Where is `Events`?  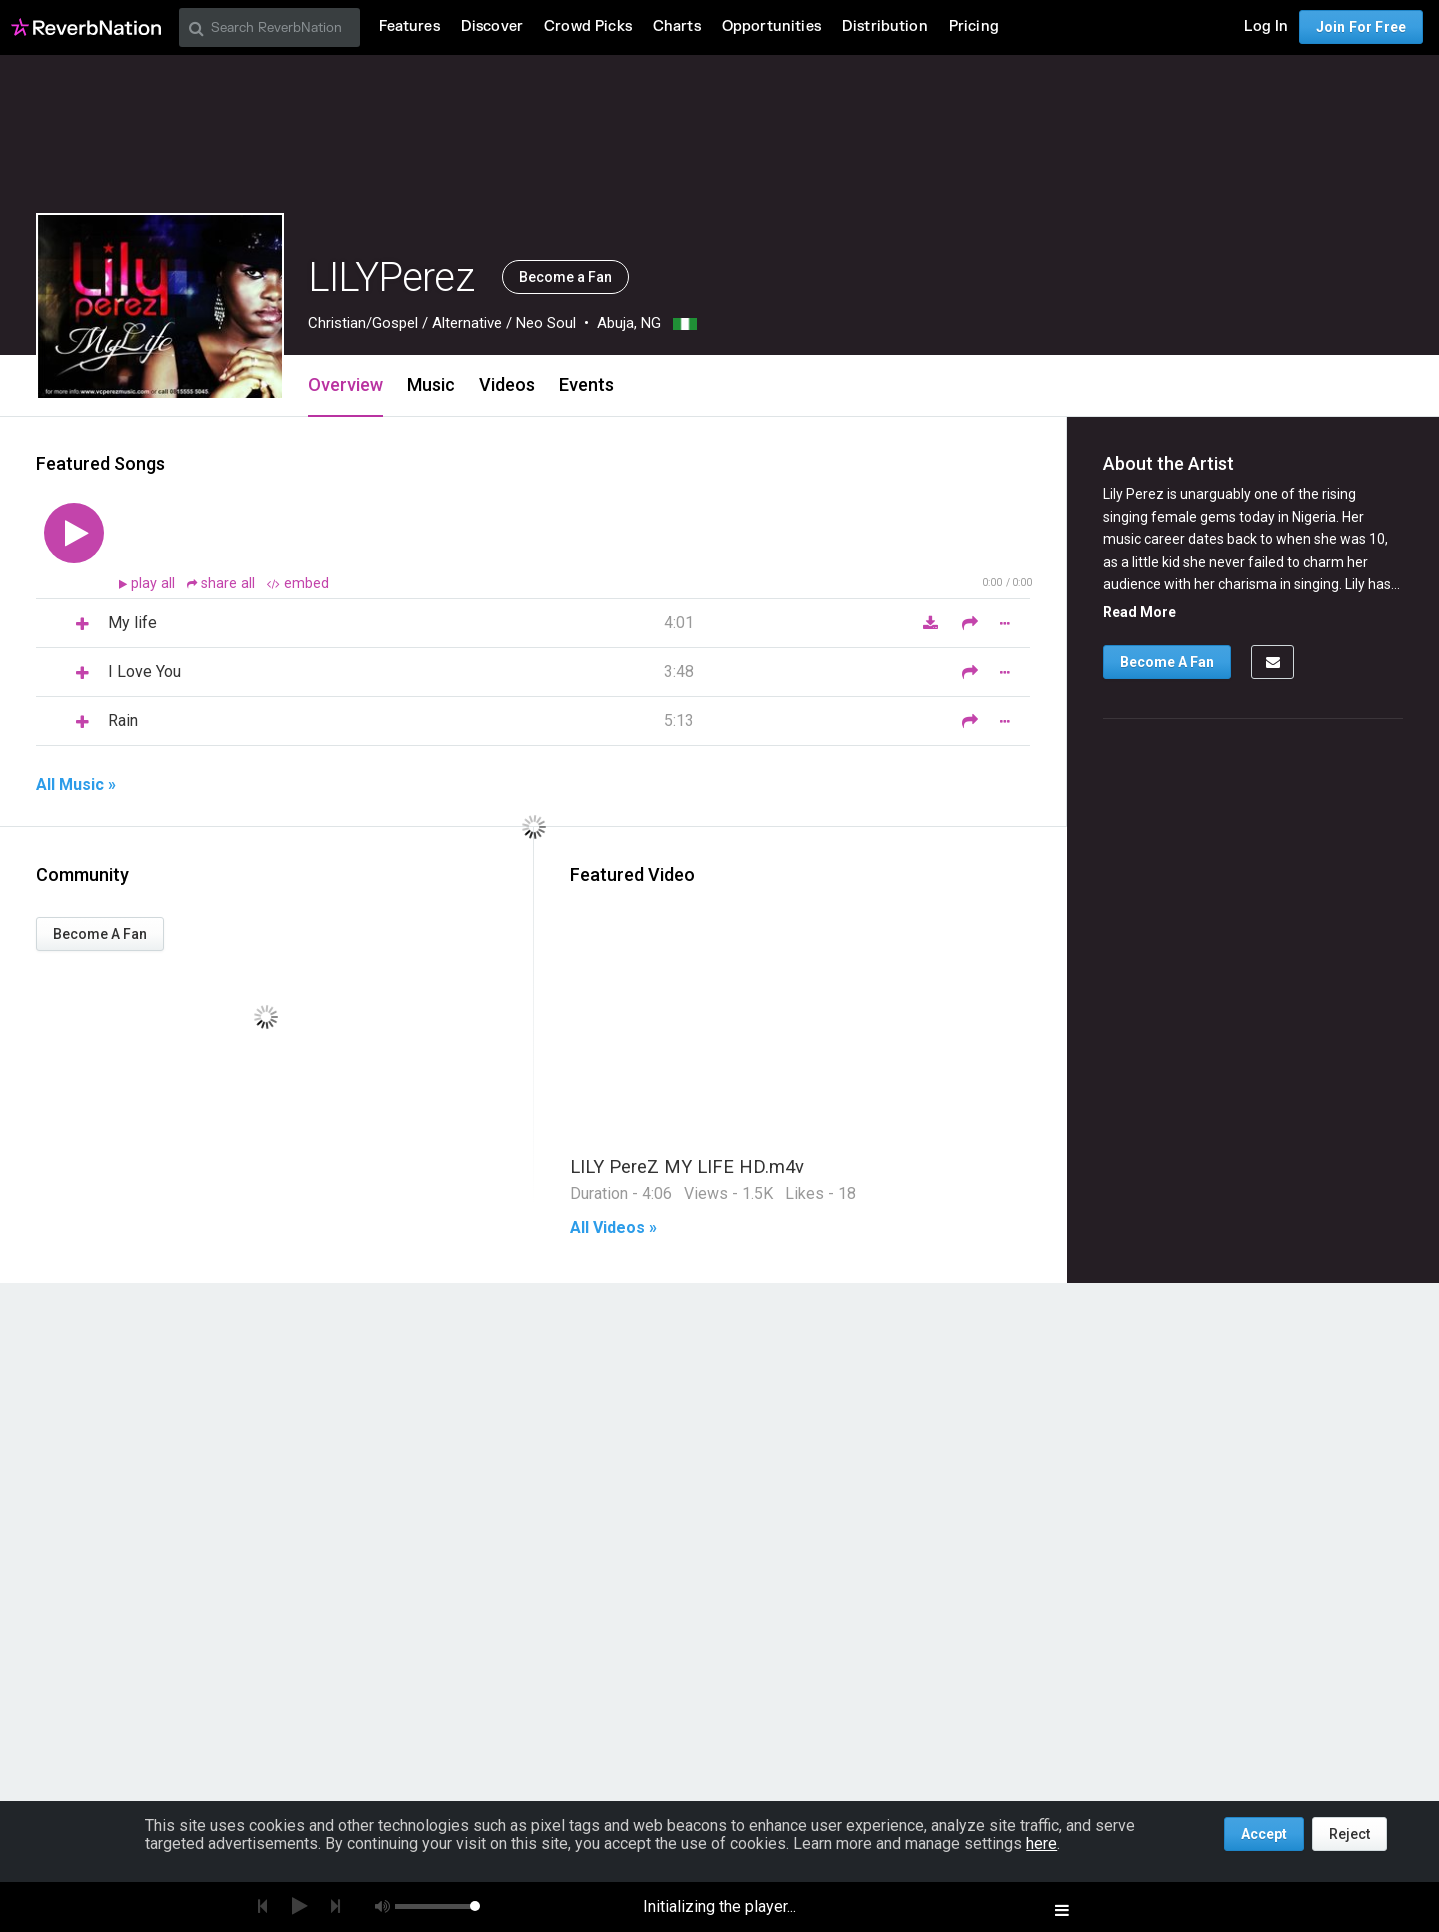
Events is located at coordinates (586, 384).